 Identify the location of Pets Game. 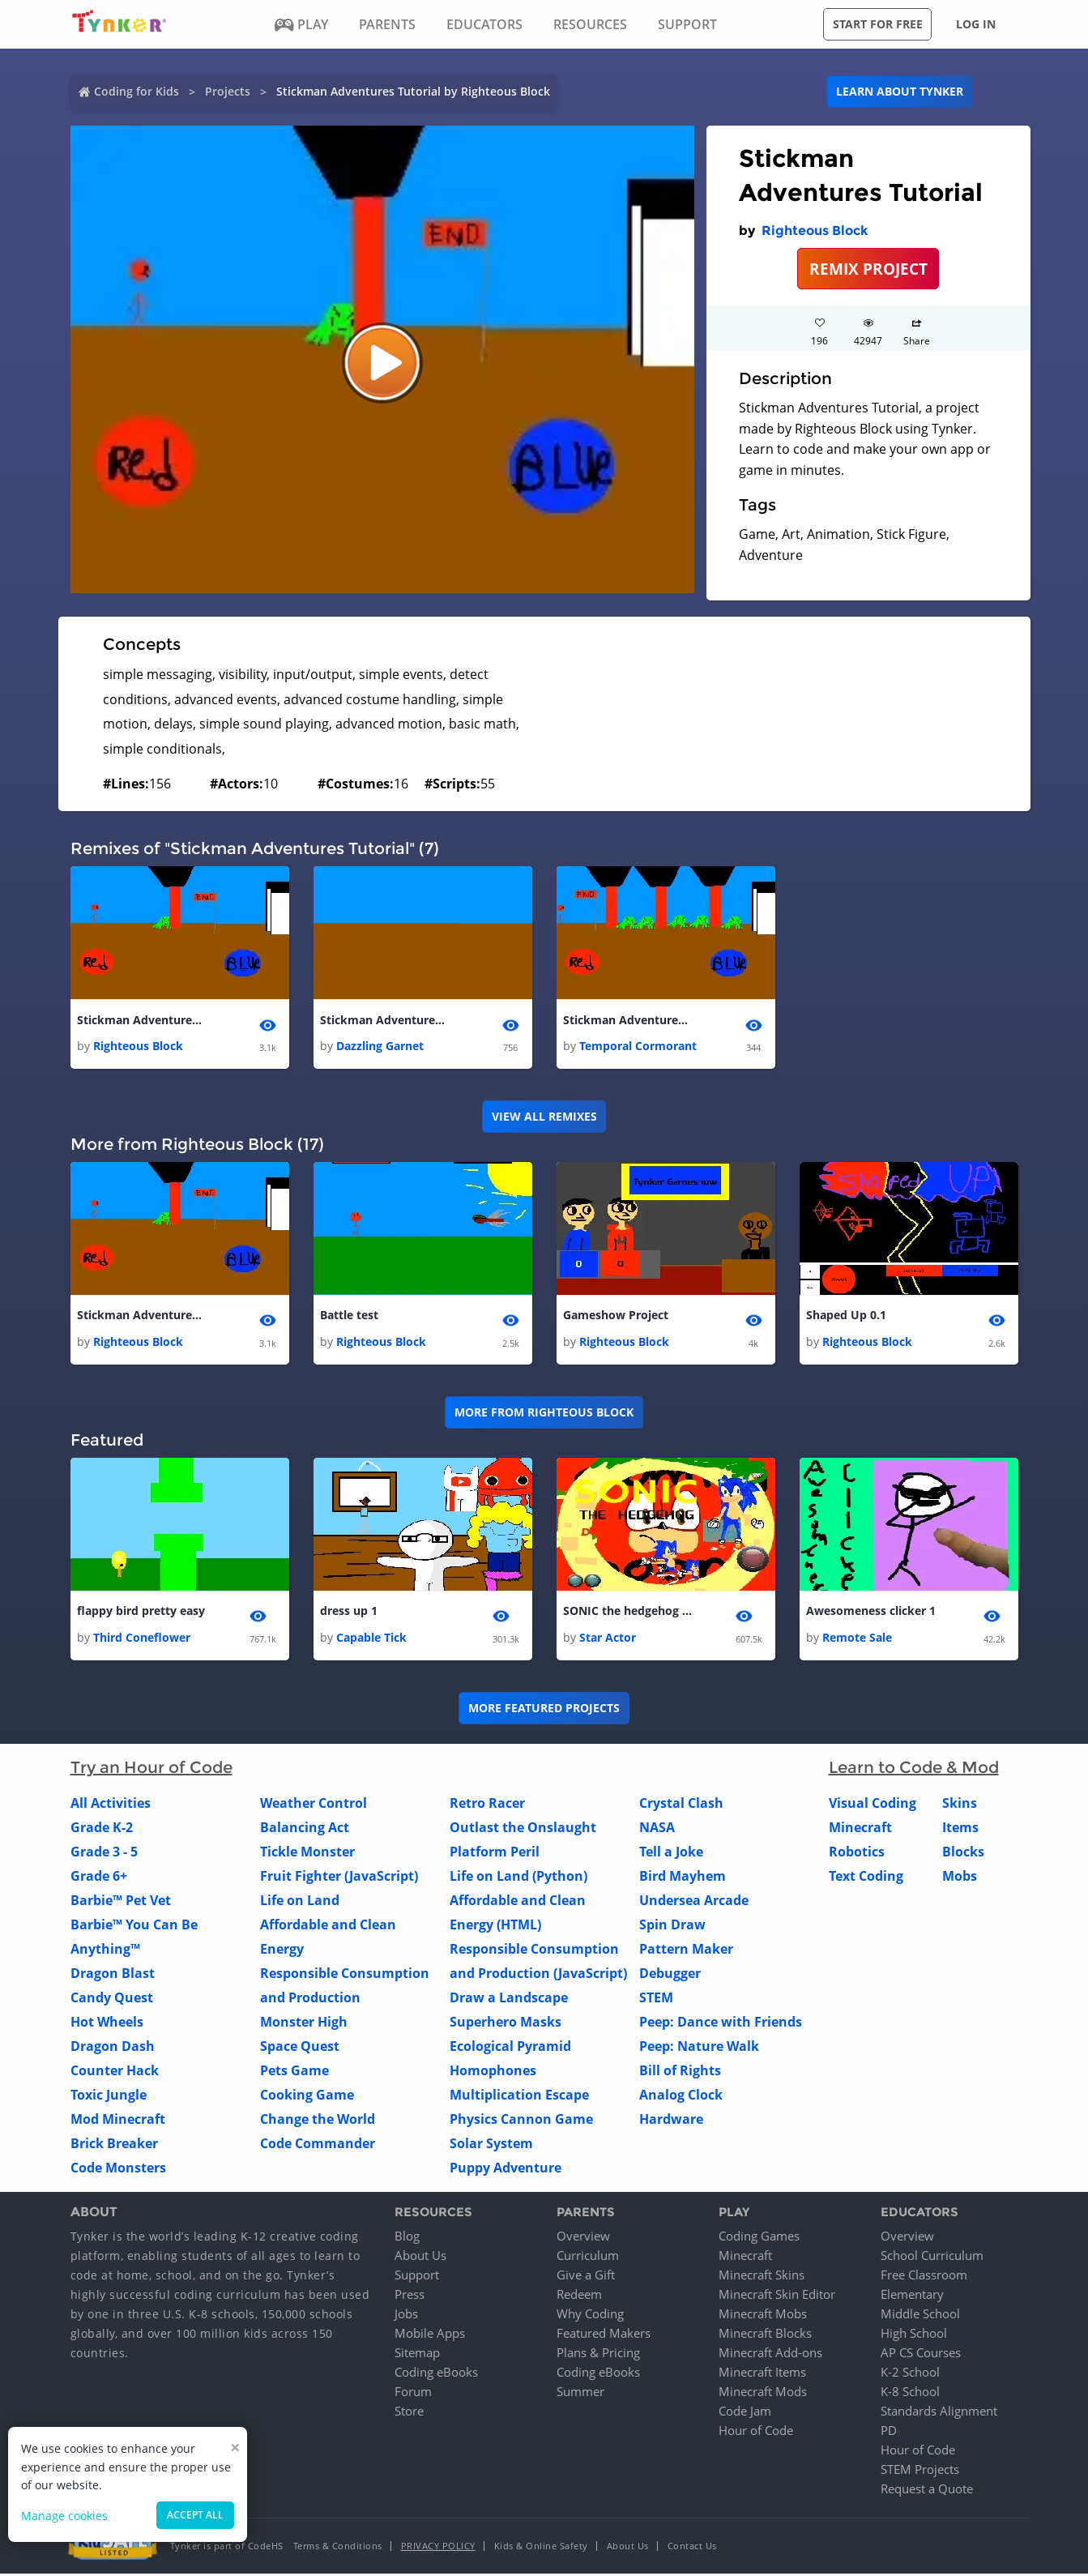
(294, 2072).